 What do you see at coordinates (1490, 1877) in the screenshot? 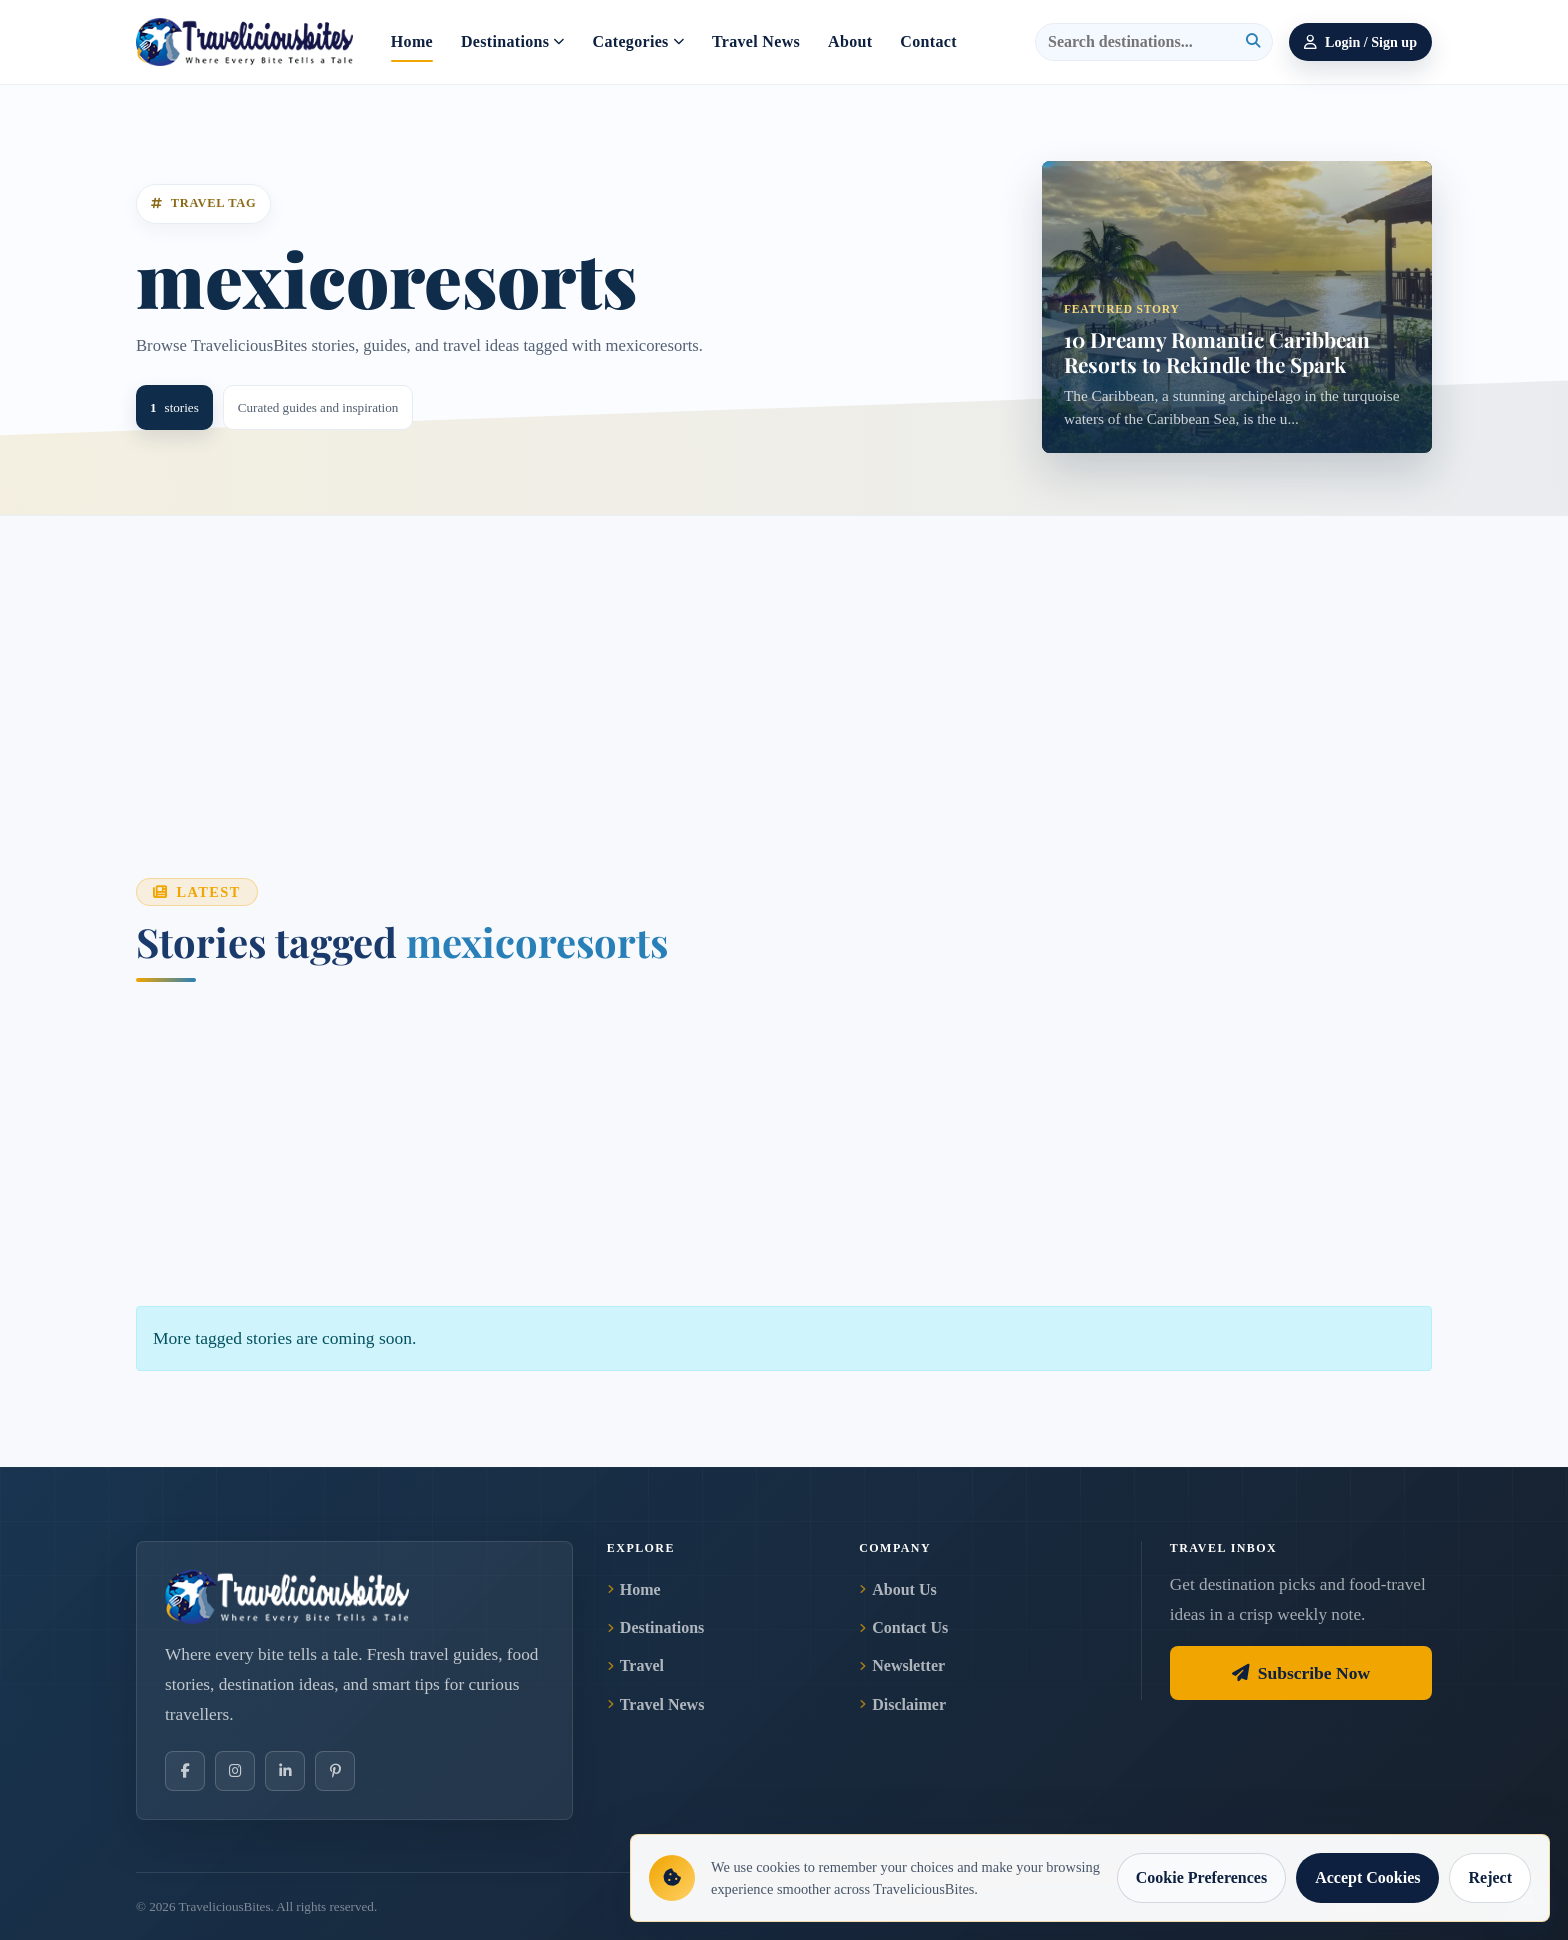
I see `Reject` at bounding box center [1490, 1877].